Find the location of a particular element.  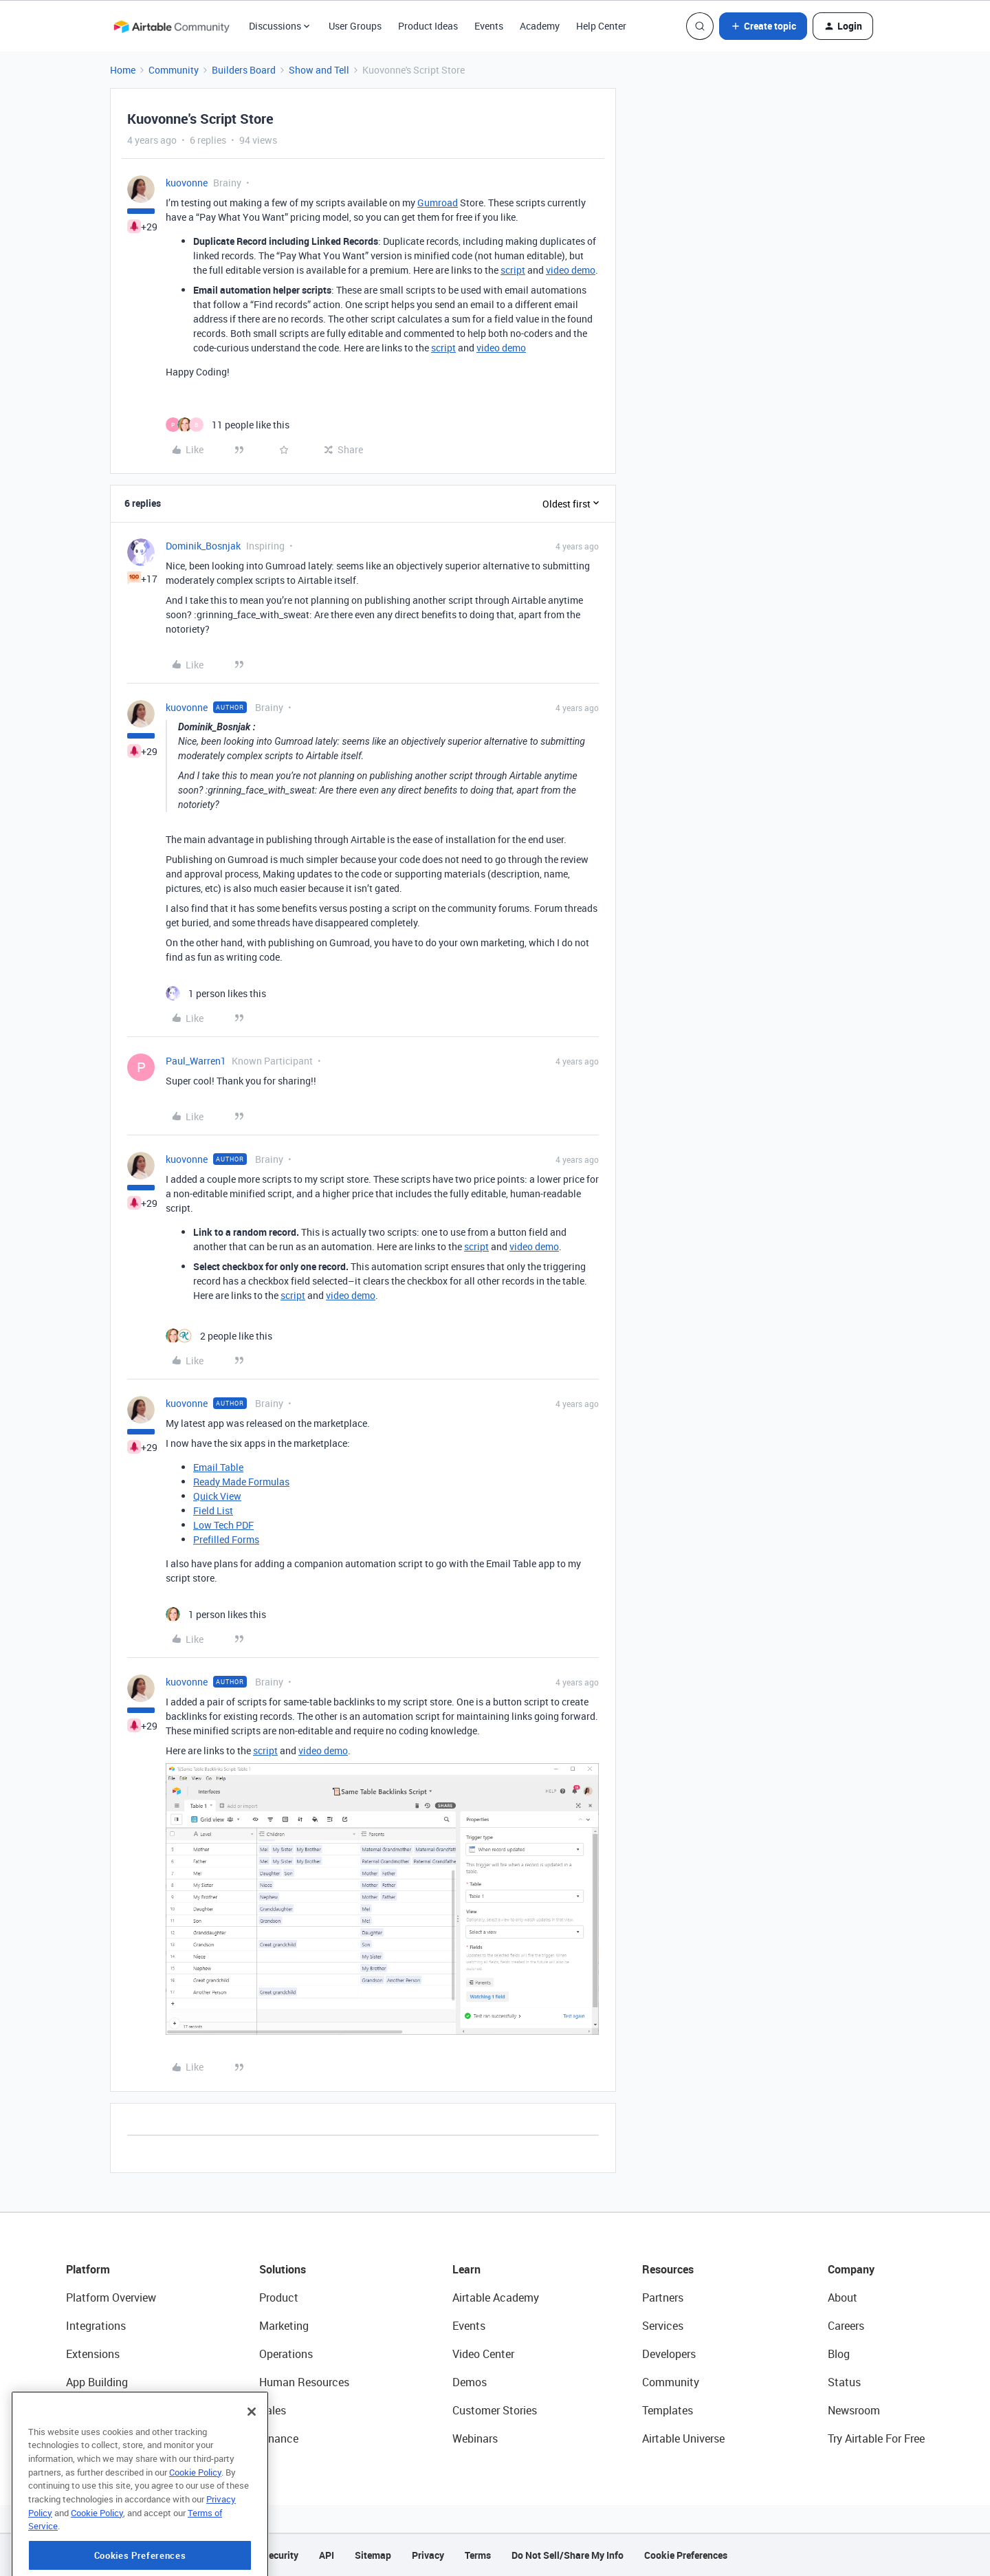

Airtable Universe is located at coordinates (683, 2438).